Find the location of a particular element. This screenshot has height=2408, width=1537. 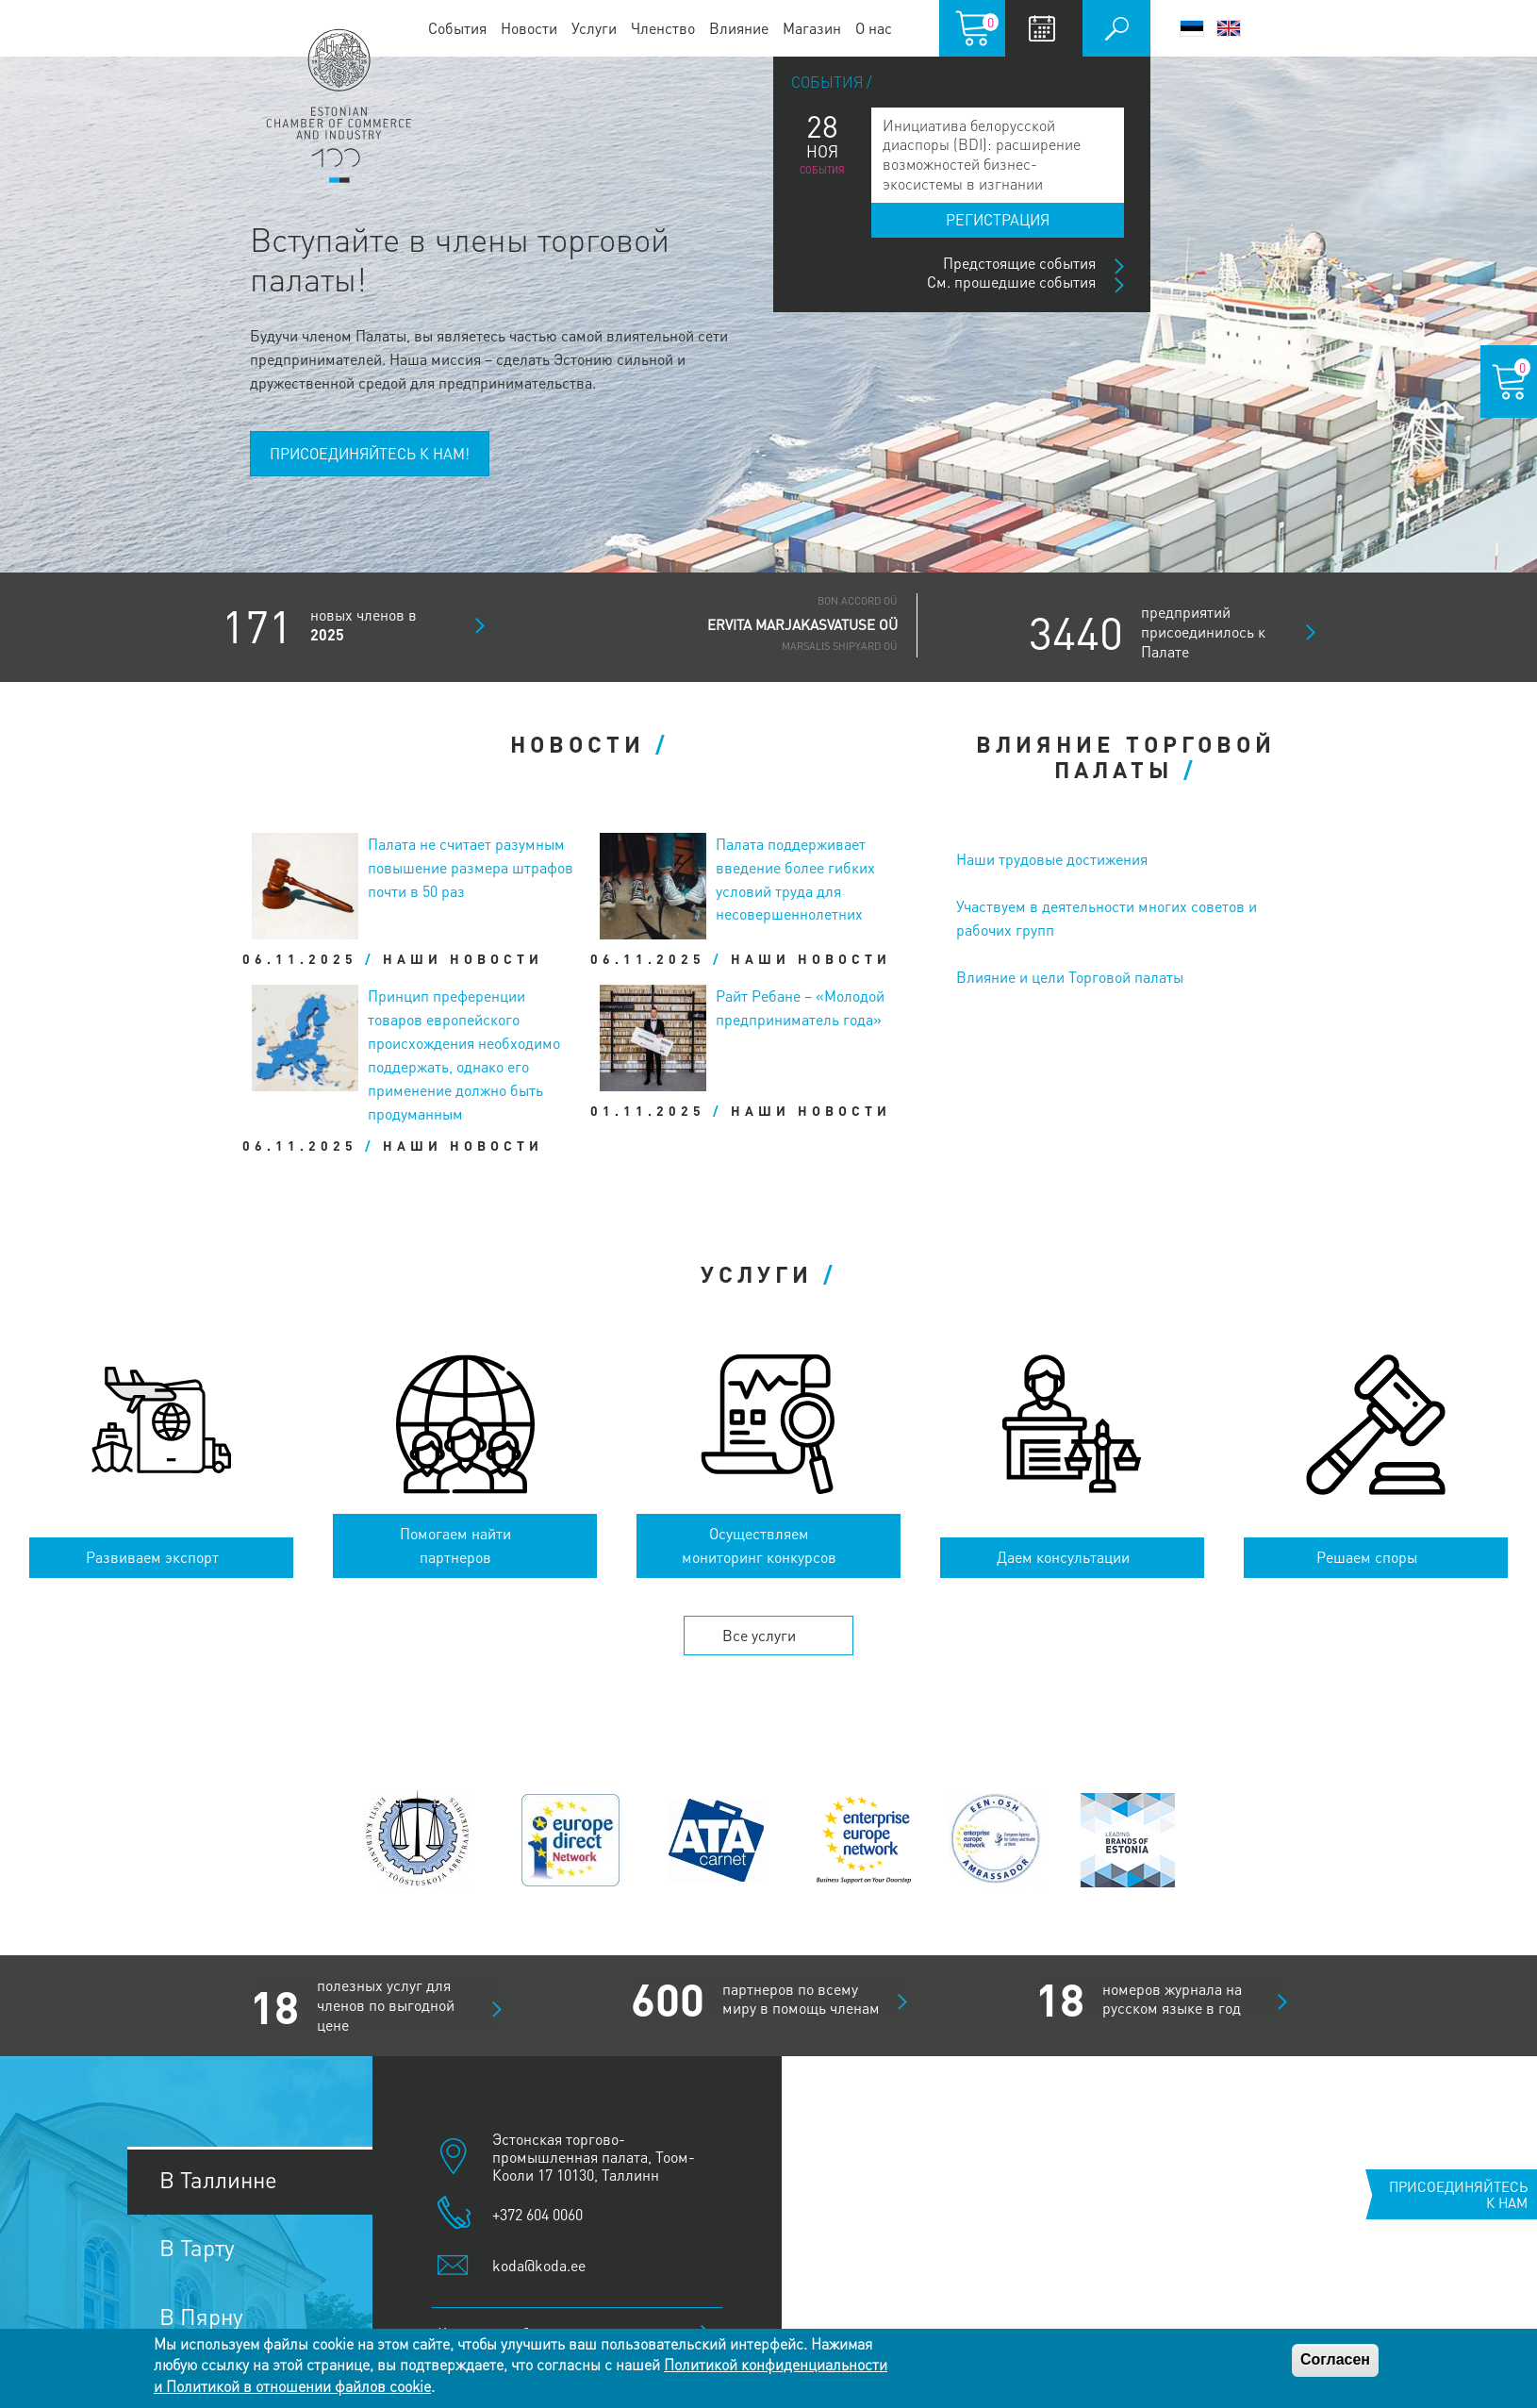

Eesti keel is located at coordinates (1192, 28).